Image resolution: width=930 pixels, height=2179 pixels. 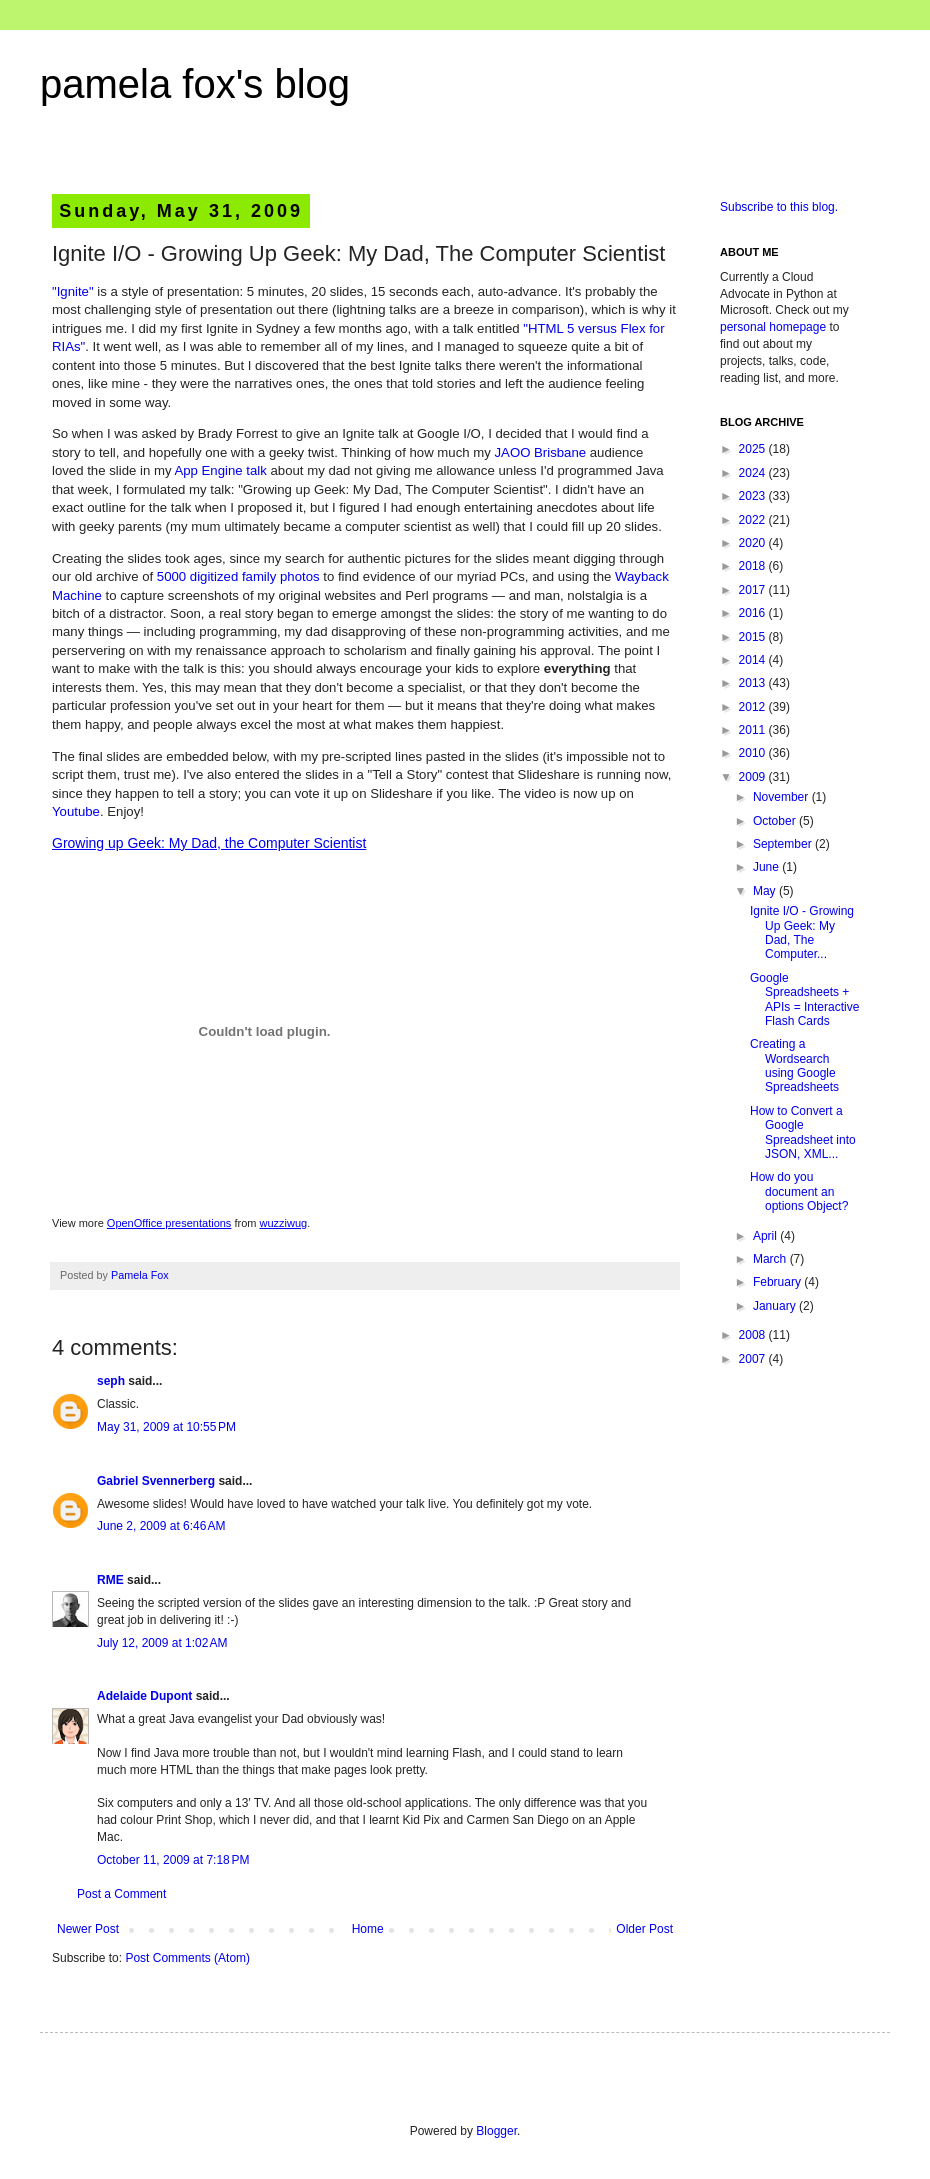 What do you see at coordinates (121, 1894) in the screenshot?
I see `Post a Comment` at bounding box center [121, 1894].